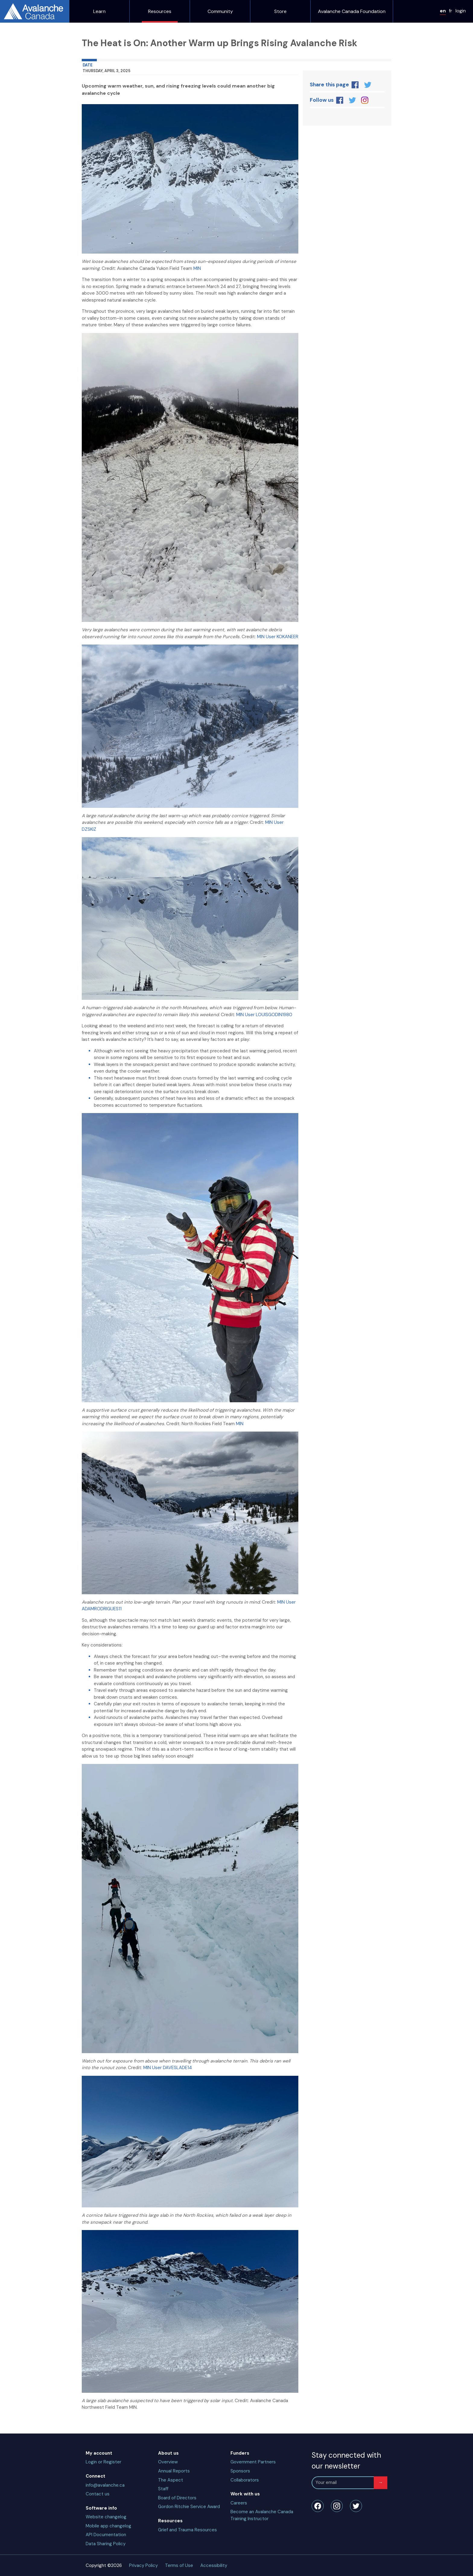  What do you see at coordinates (103, 2462) in the screenshot?
I see `Login or Register` at bounding box center [103, 2462].